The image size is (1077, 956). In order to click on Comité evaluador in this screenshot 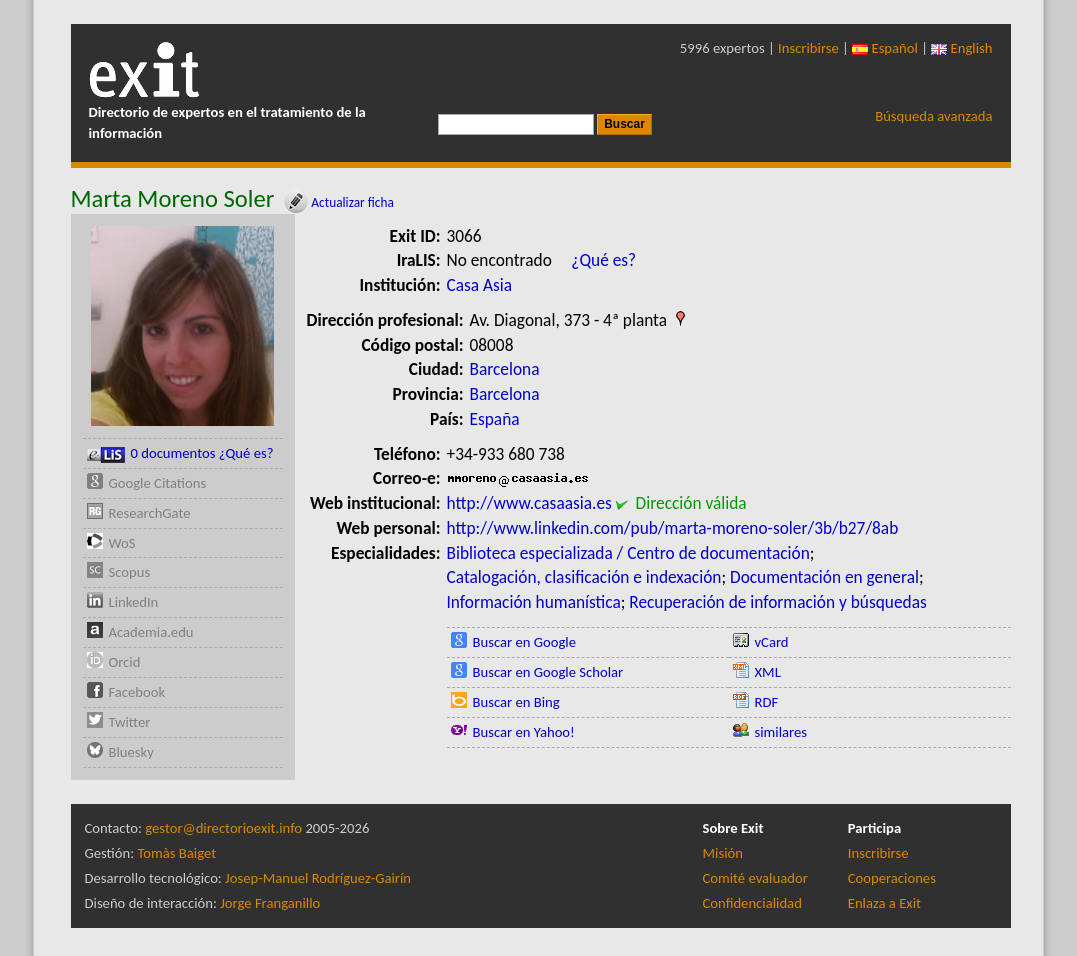, I will do `click(755, 878)`.